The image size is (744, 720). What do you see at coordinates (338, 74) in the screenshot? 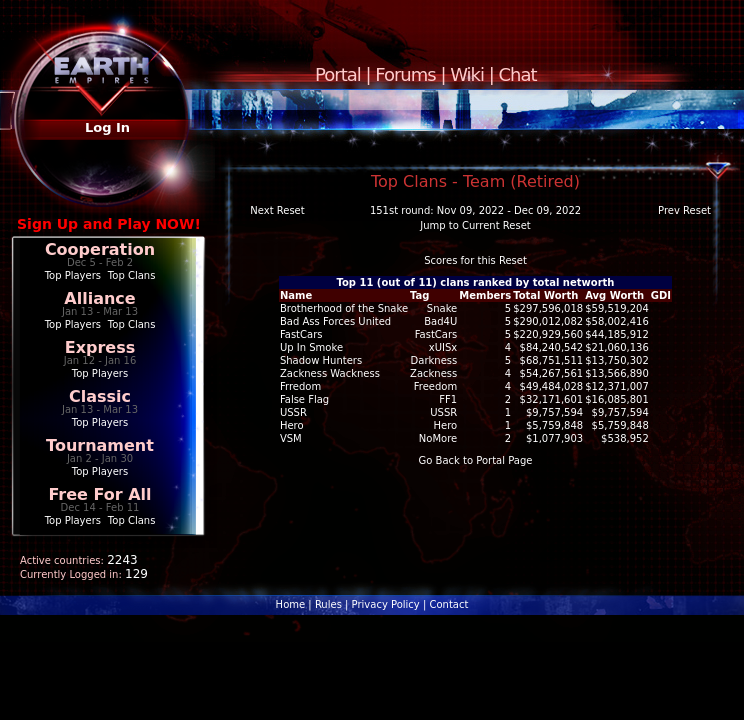
I see `Portal` at bounding box center [338, 74].